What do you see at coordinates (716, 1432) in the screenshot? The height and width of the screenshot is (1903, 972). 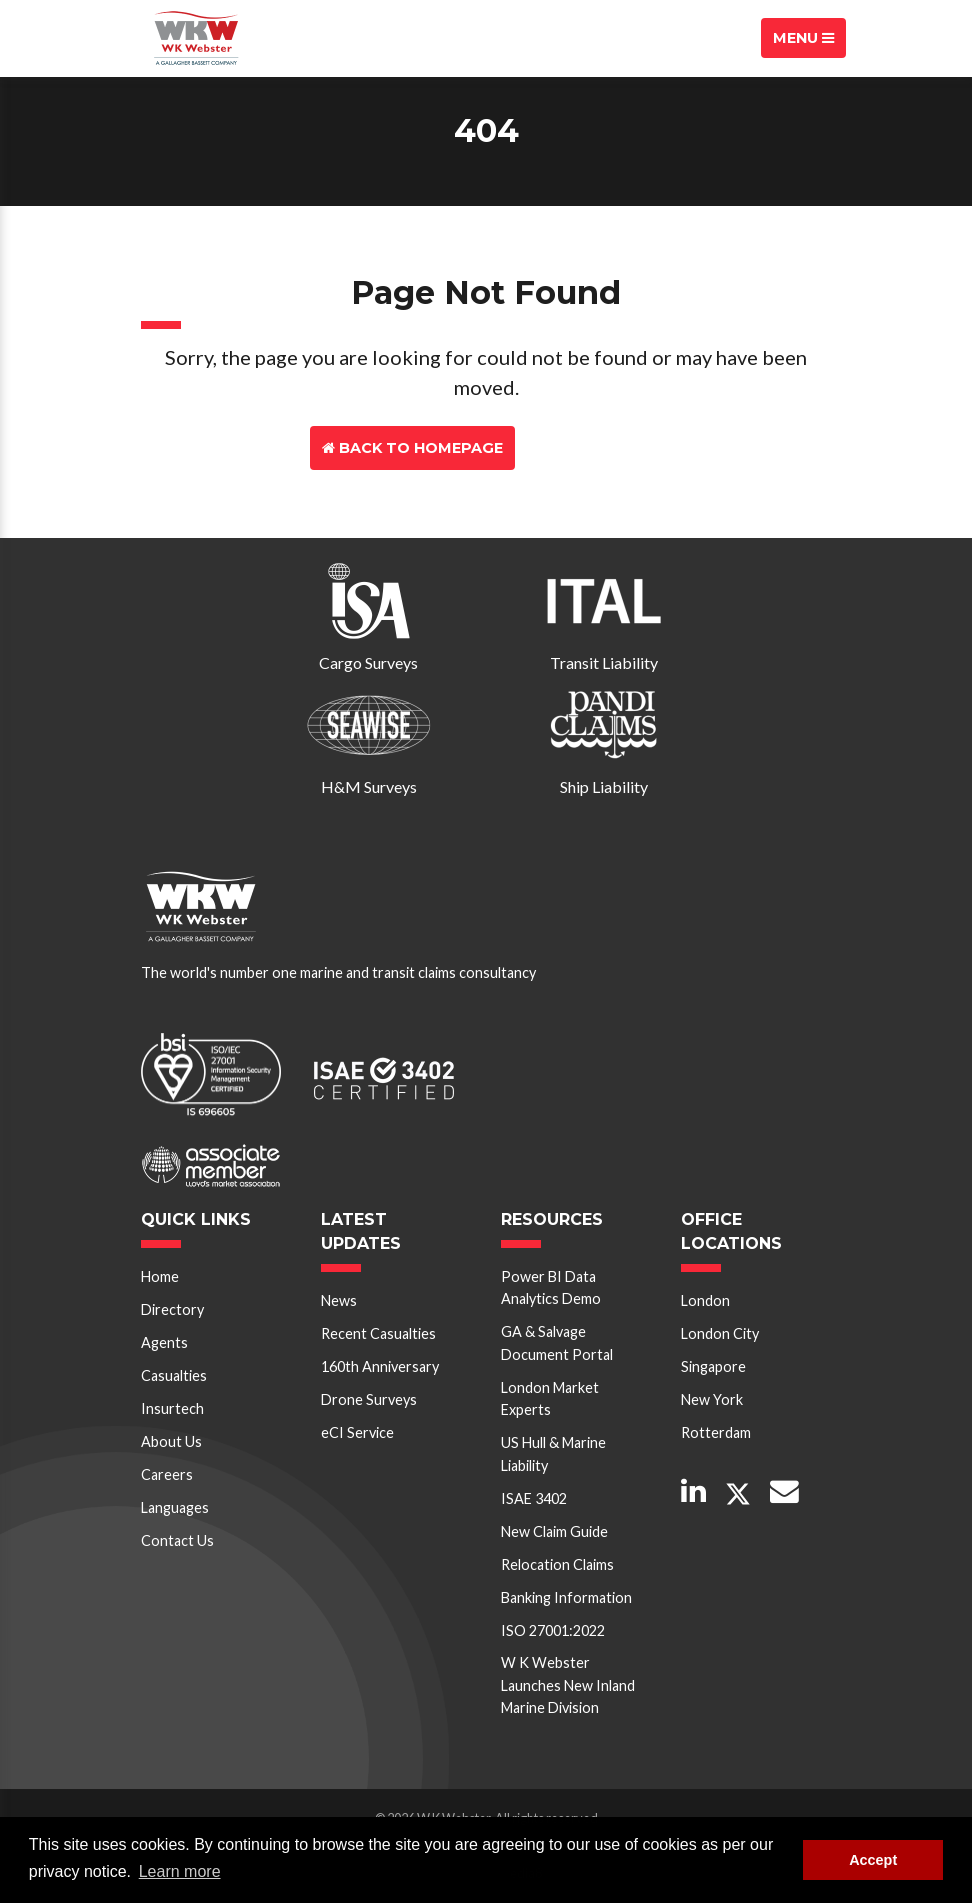 I see `Rotterdam` at bounding box center [716, 1432].